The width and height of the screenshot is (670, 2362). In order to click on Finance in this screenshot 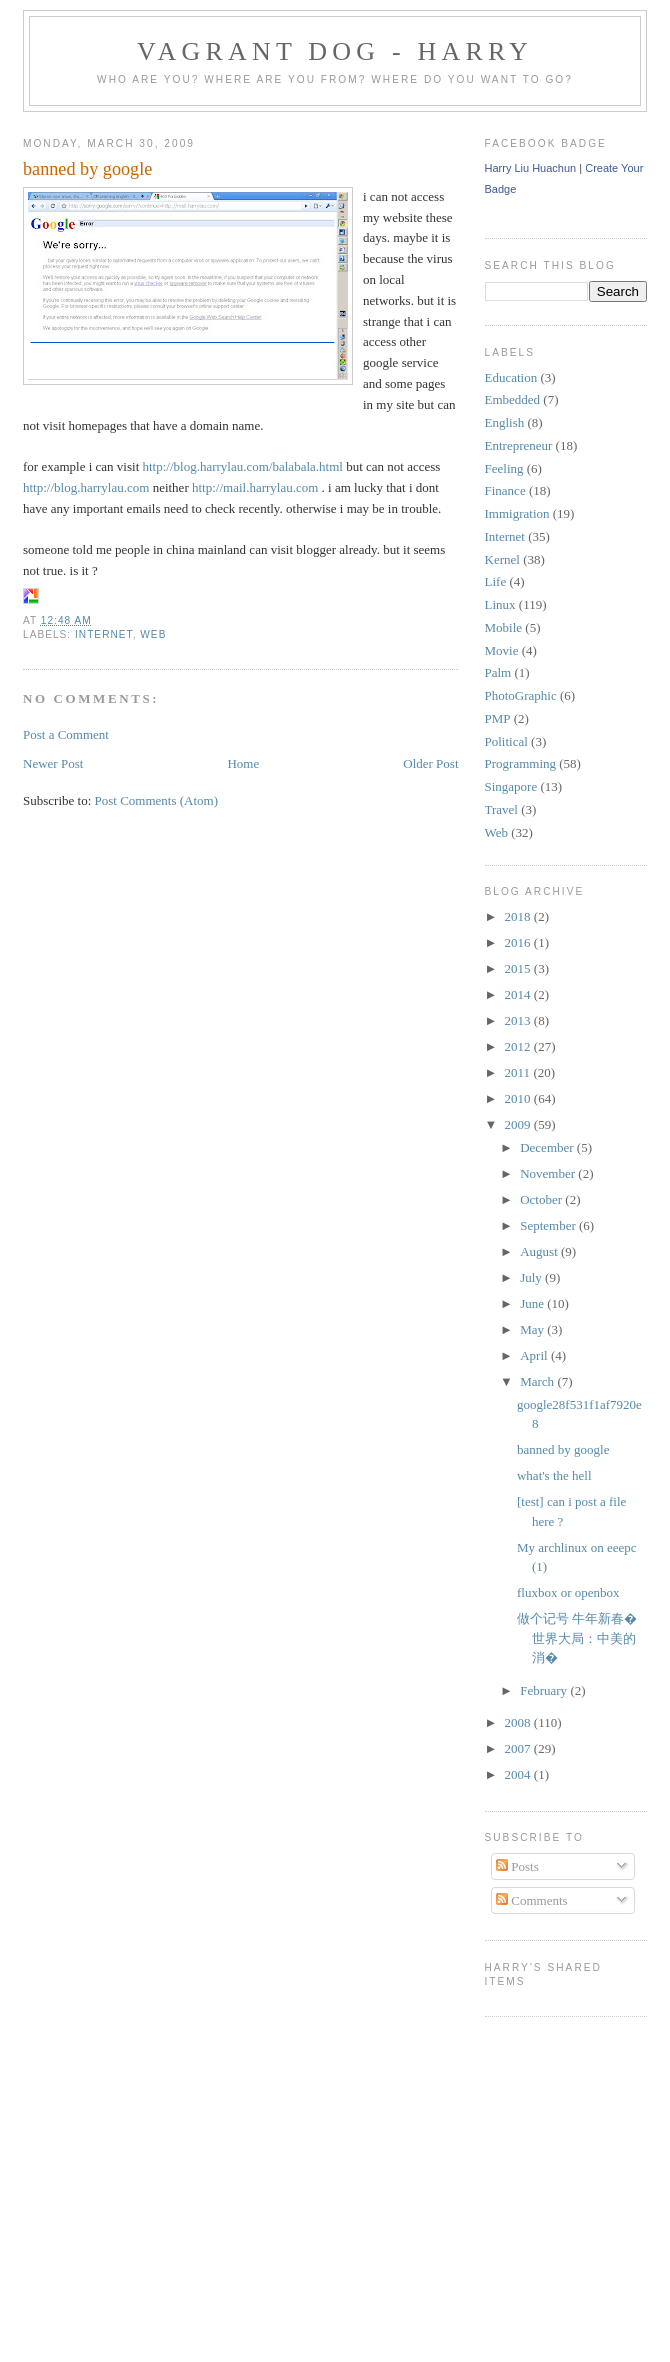, I will do `click(505, 490)`.